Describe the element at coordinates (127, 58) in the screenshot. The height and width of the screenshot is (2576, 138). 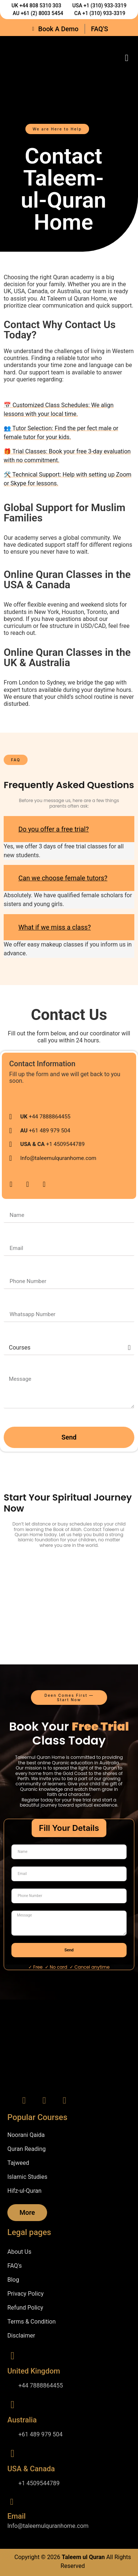
I see `[button]` at that location.